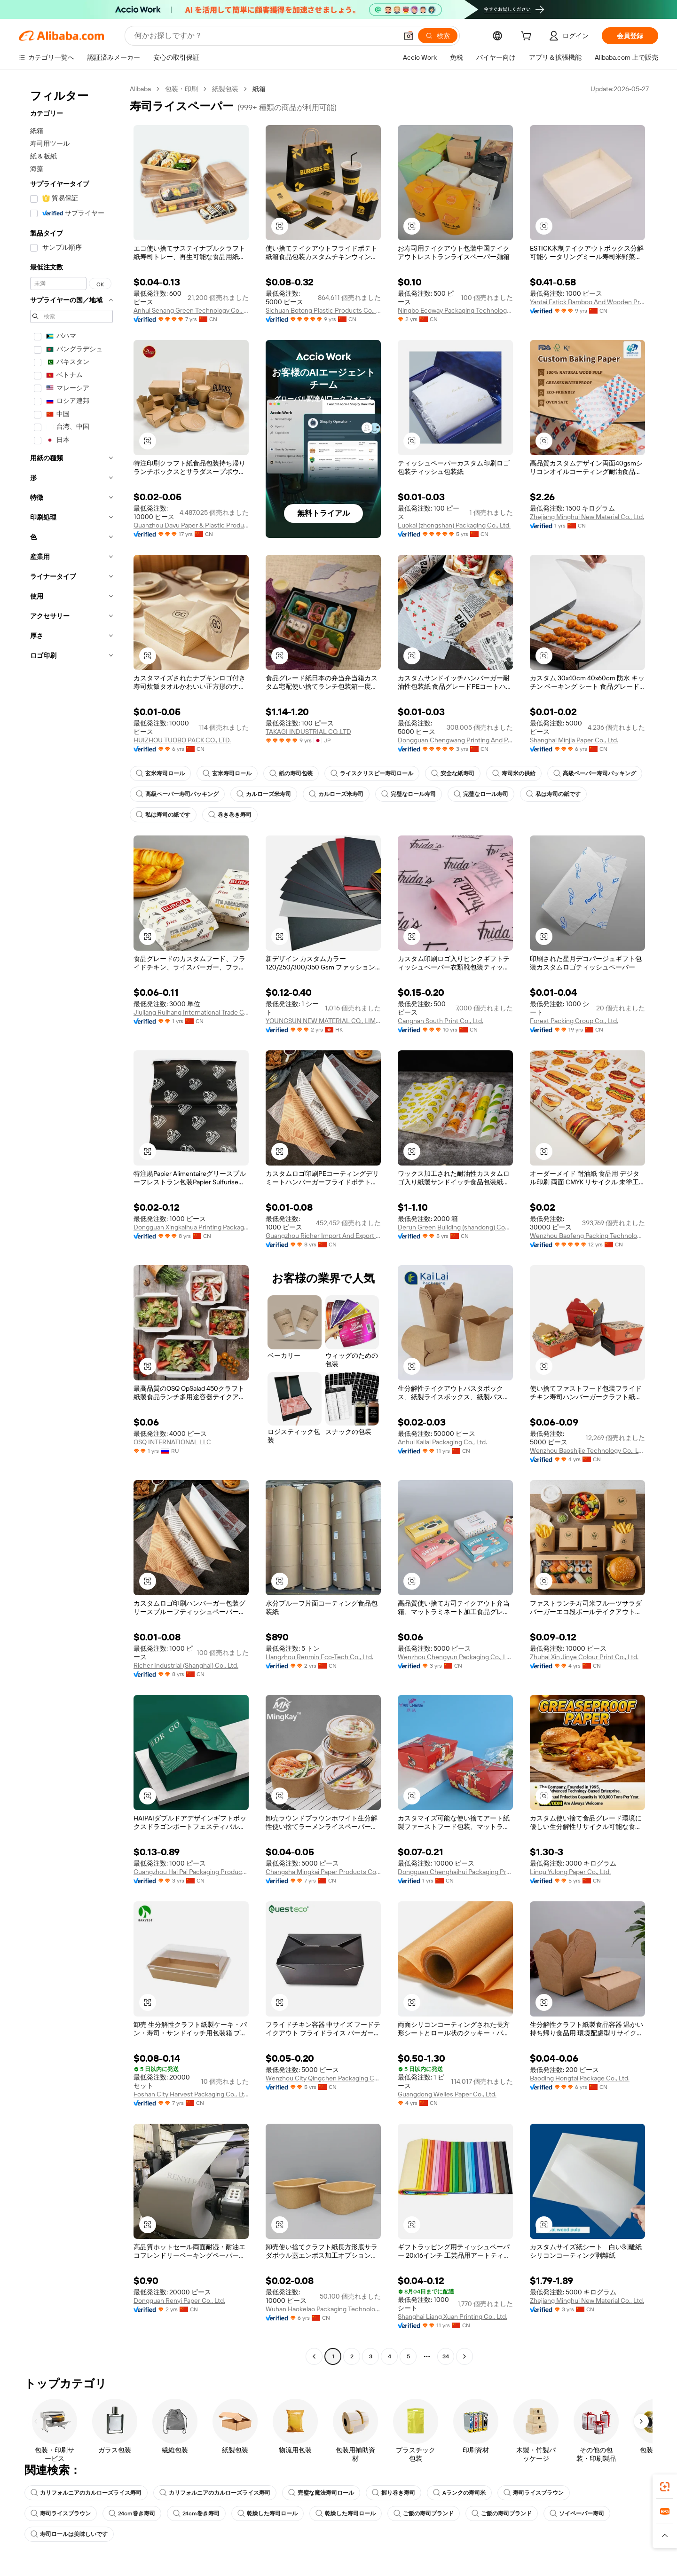  What do you see at coordinates (455, 1871) in the screenshot?
I see `Dongguan Chenghaihui Packaging Products Co., Ltd.` at bounding box center [455, 1871].